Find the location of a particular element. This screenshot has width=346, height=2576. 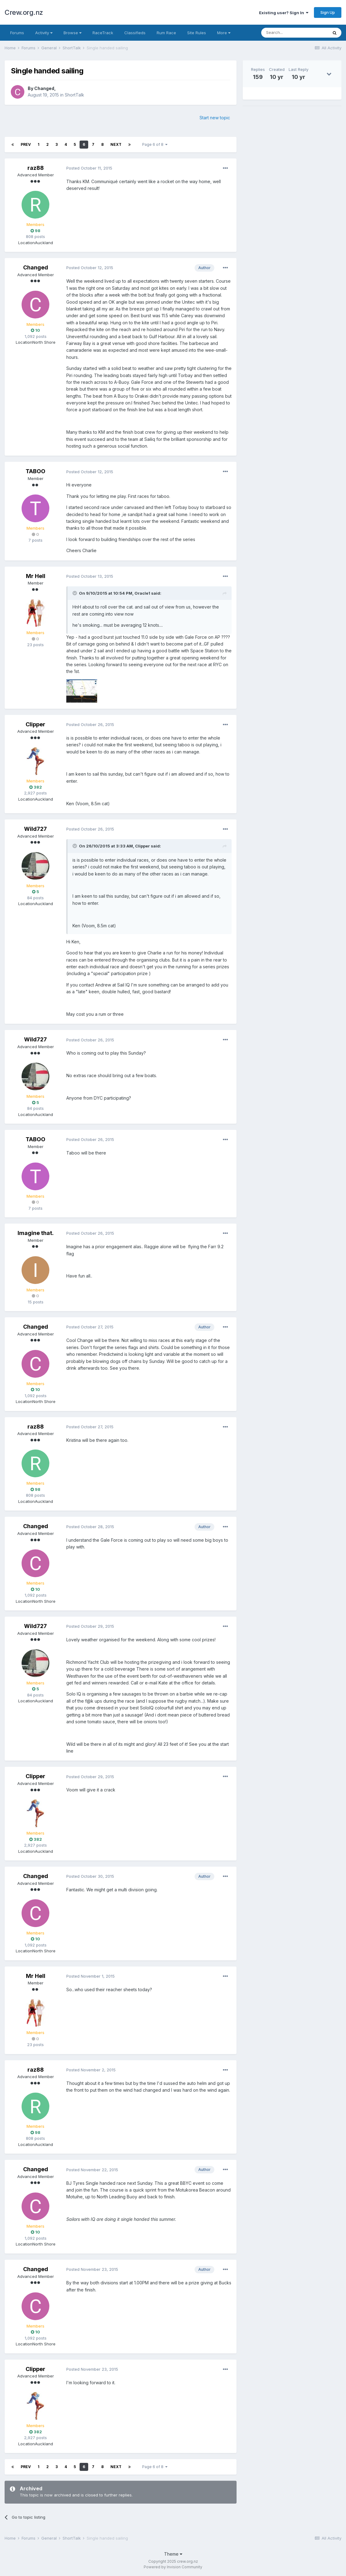

Existing user? Sign In is located at coordinates (283, 12).